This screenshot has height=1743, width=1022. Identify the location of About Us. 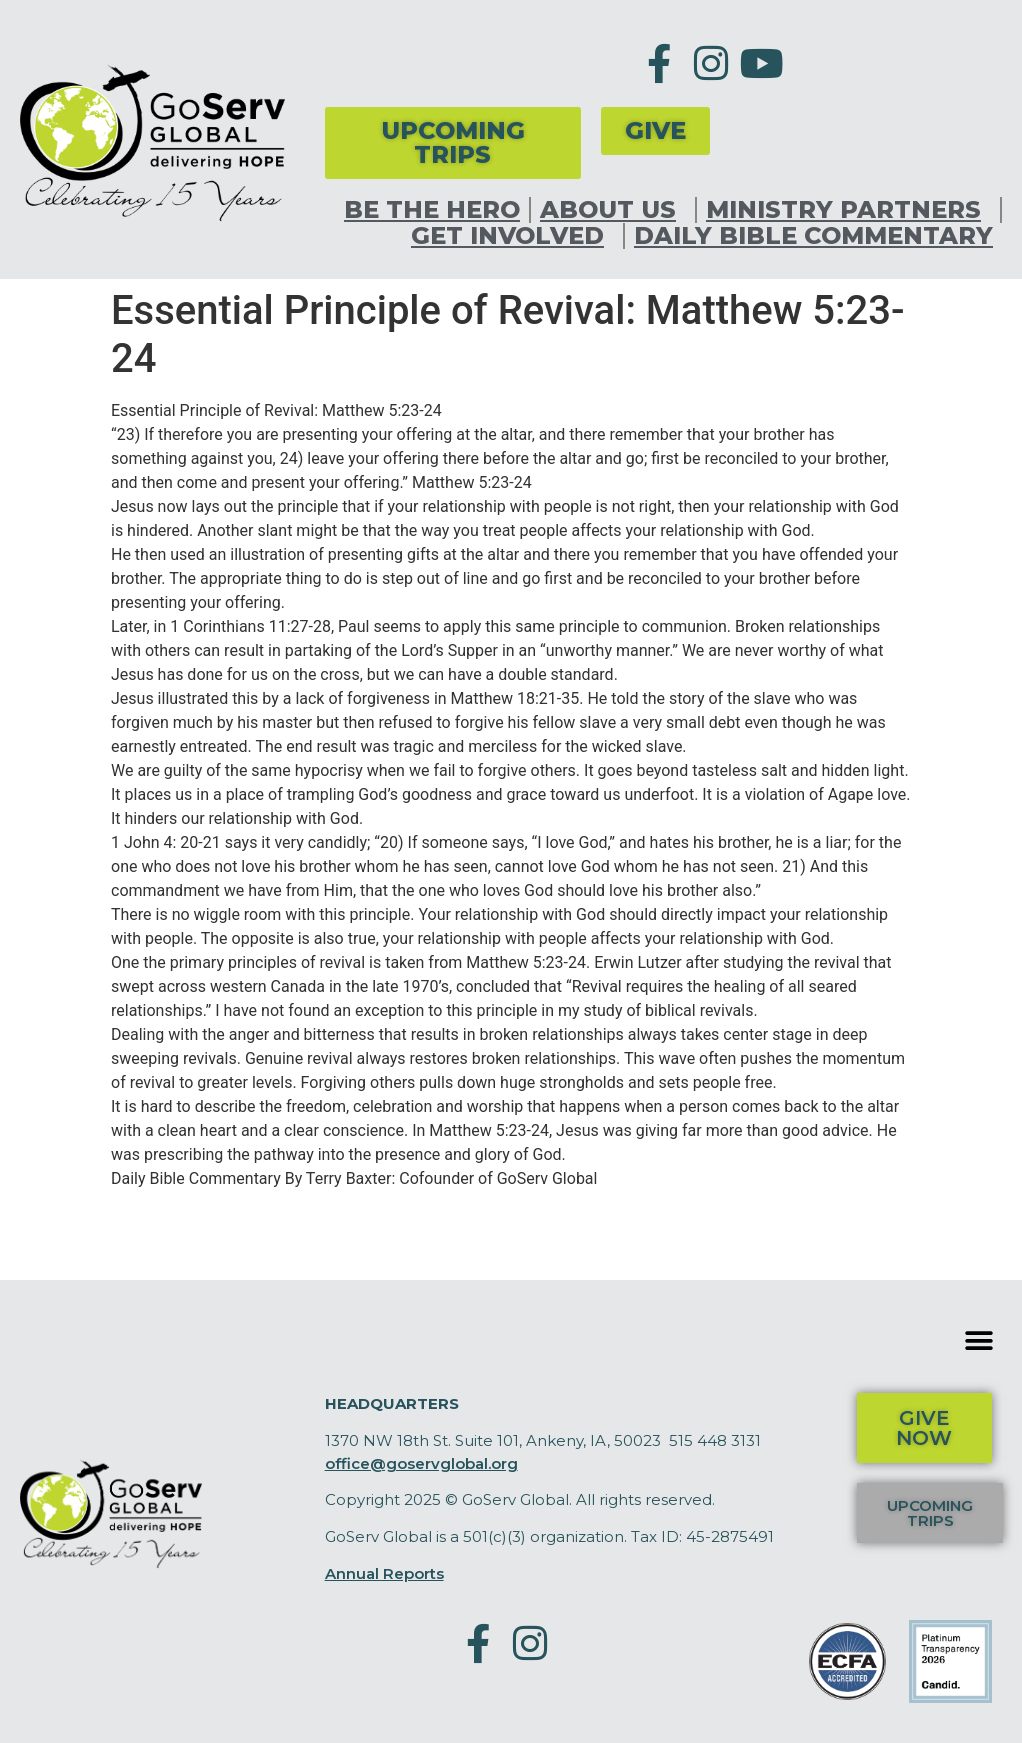
(613, 210).